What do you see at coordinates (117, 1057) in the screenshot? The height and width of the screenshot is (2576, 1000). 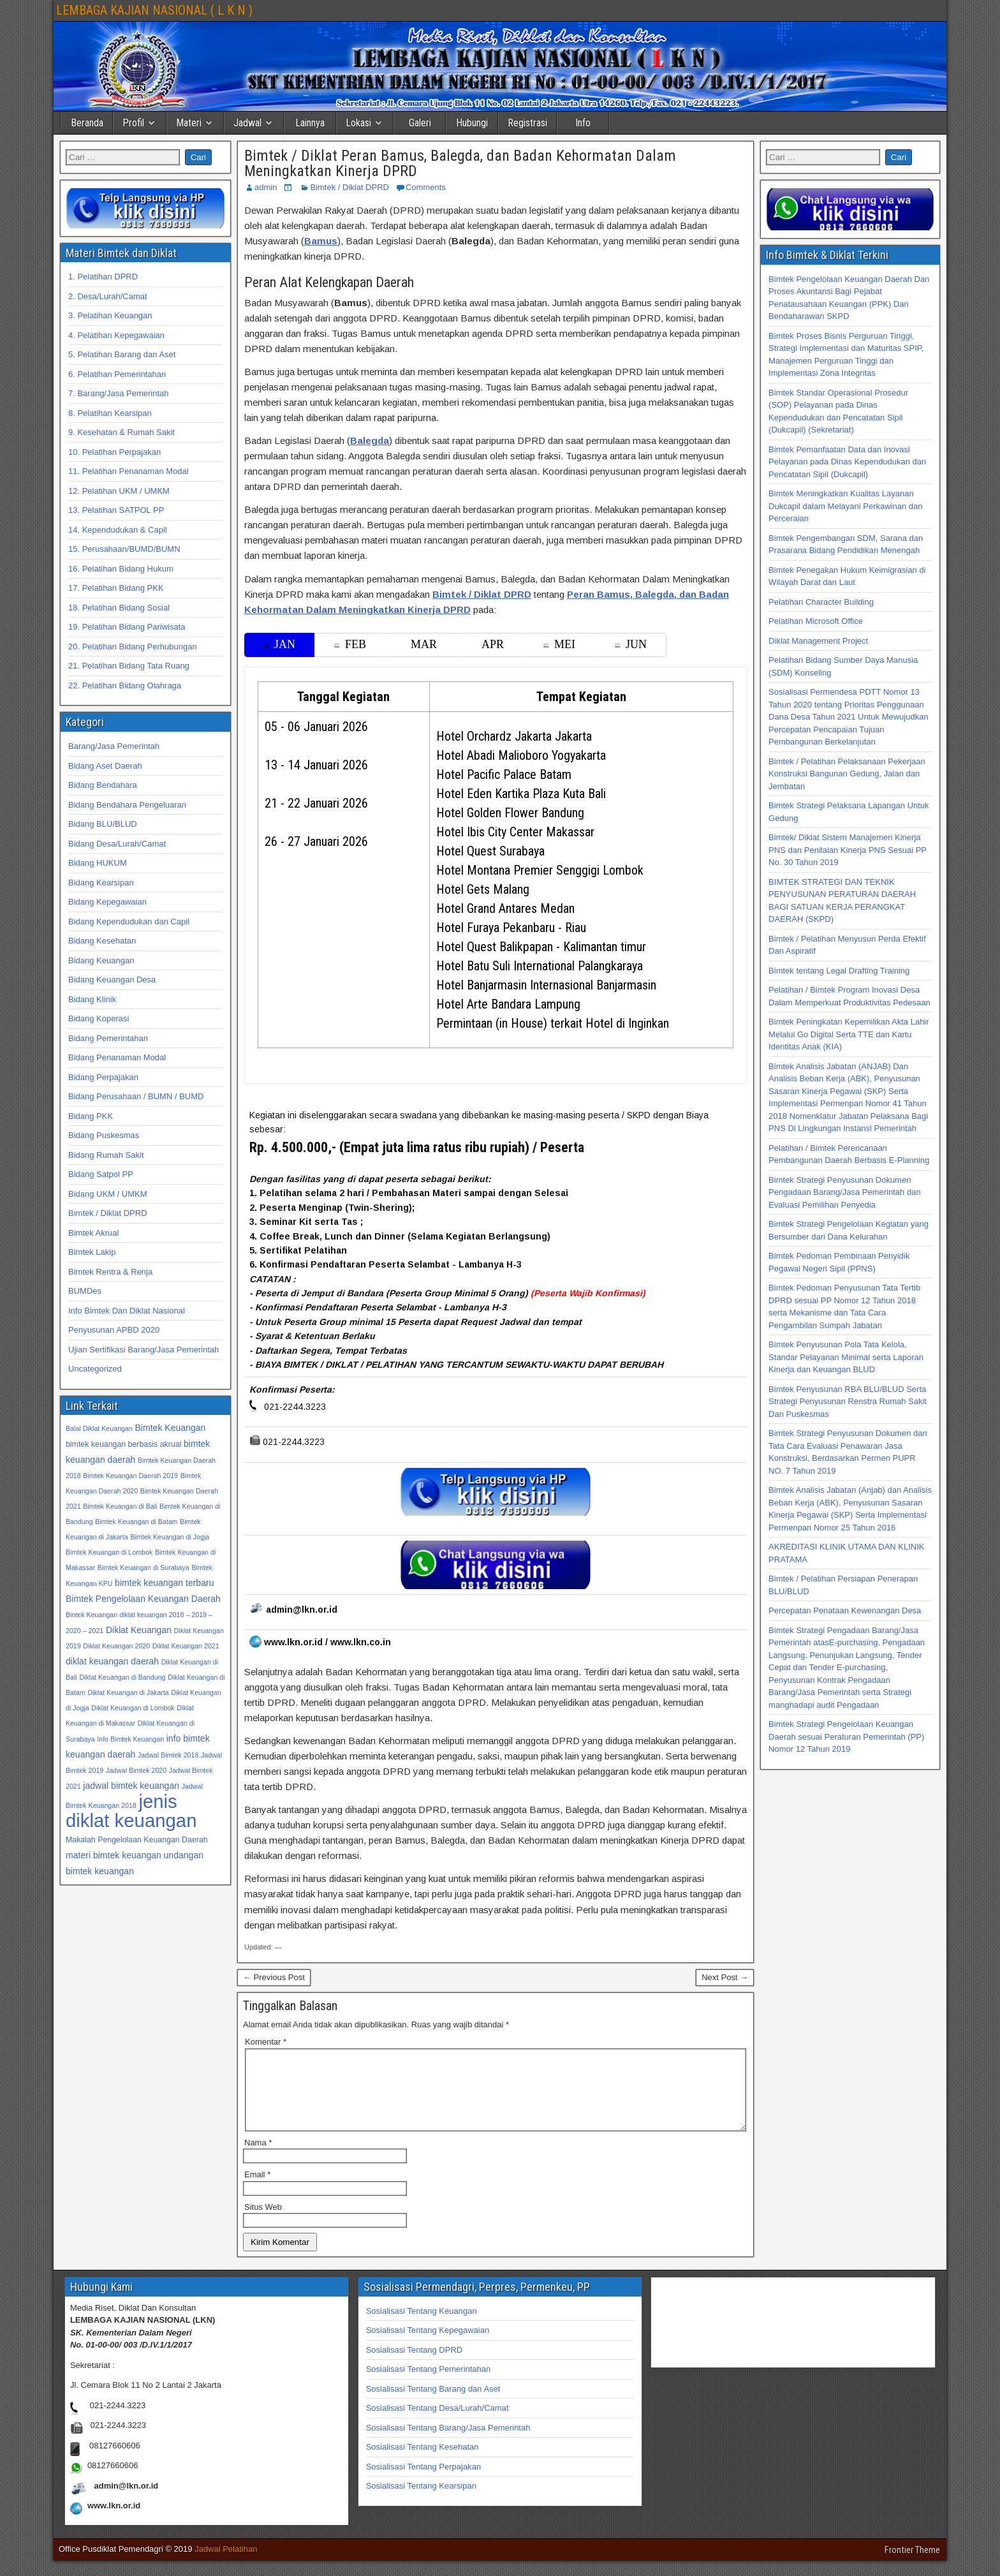 I see `Bidang Penanaman Modal` at bounding box center [117, 1057].